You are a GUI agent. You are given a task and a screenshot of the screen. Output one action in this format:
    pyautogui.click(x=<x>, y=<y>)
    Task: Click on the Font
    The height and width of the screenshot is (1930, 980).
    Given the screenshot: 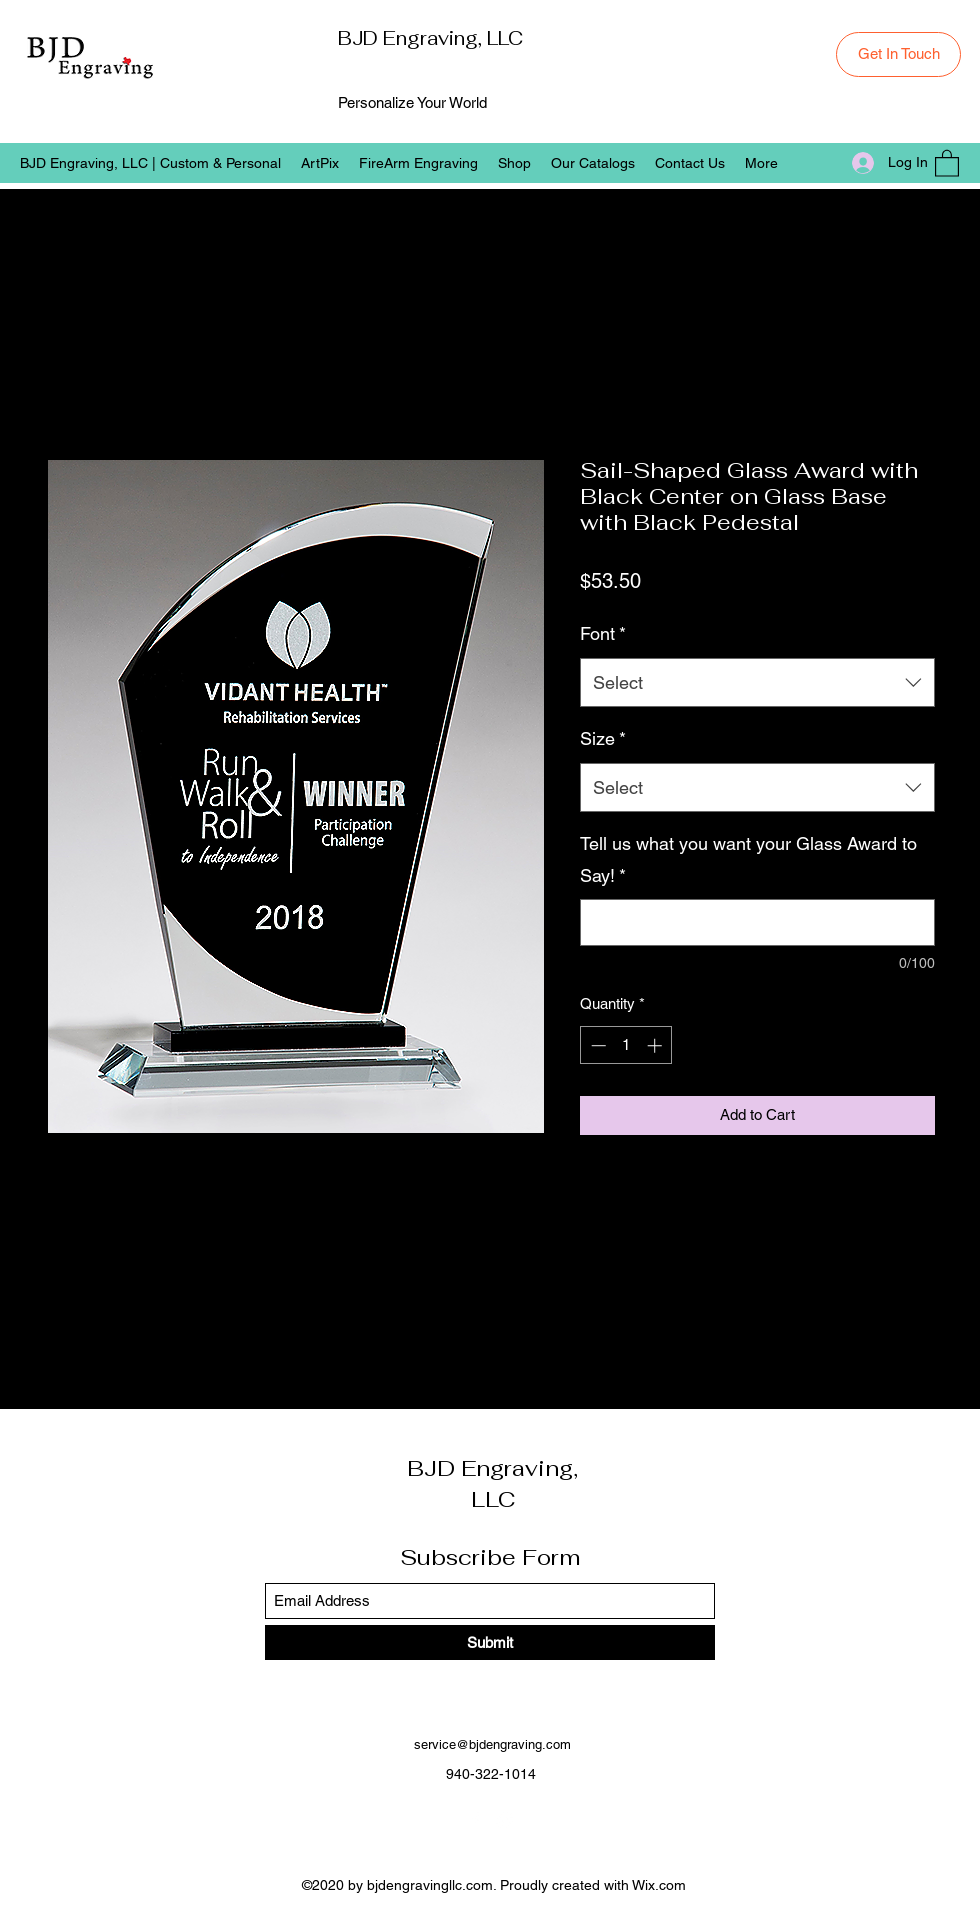 What is the action you would take?
    pyautogui.click(x=603, y=633)
    